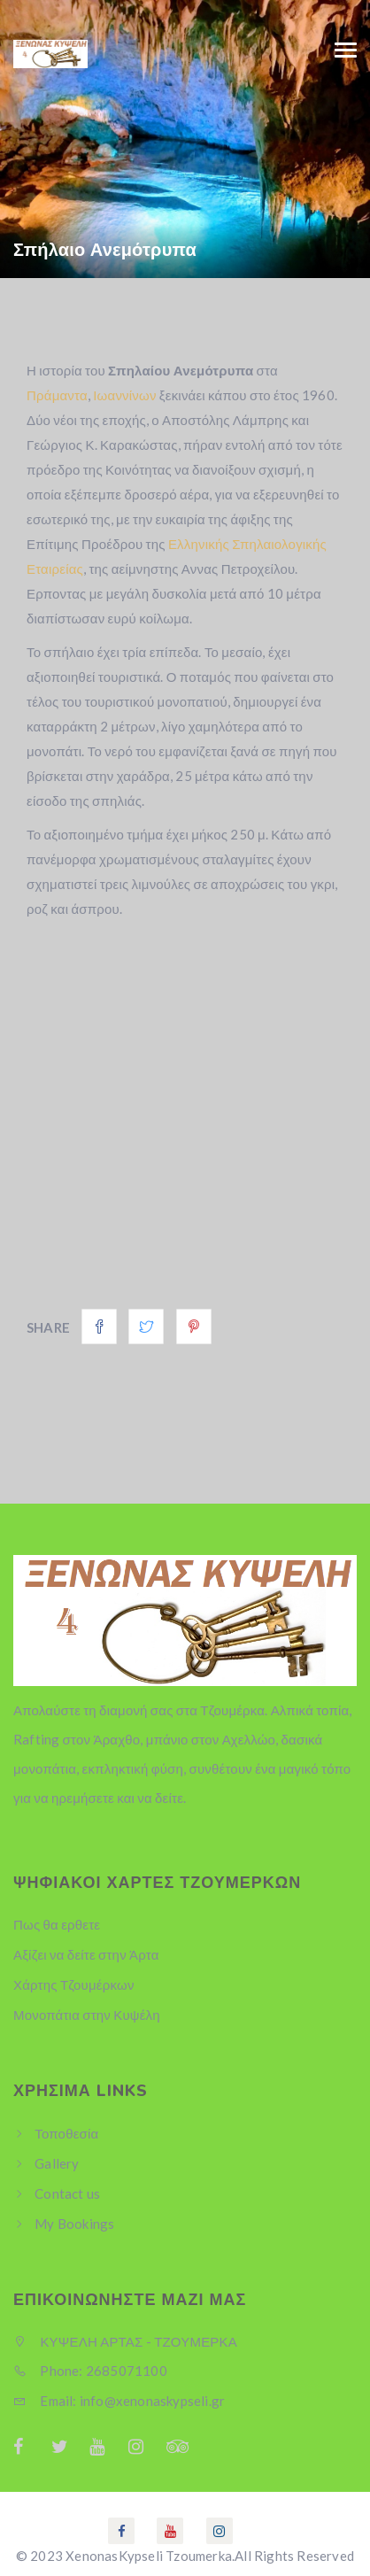  What do you see at coordinates (66, 2133) in the screenshot?
I see `Τοποθεσία` at bounding box center [66, 2133].